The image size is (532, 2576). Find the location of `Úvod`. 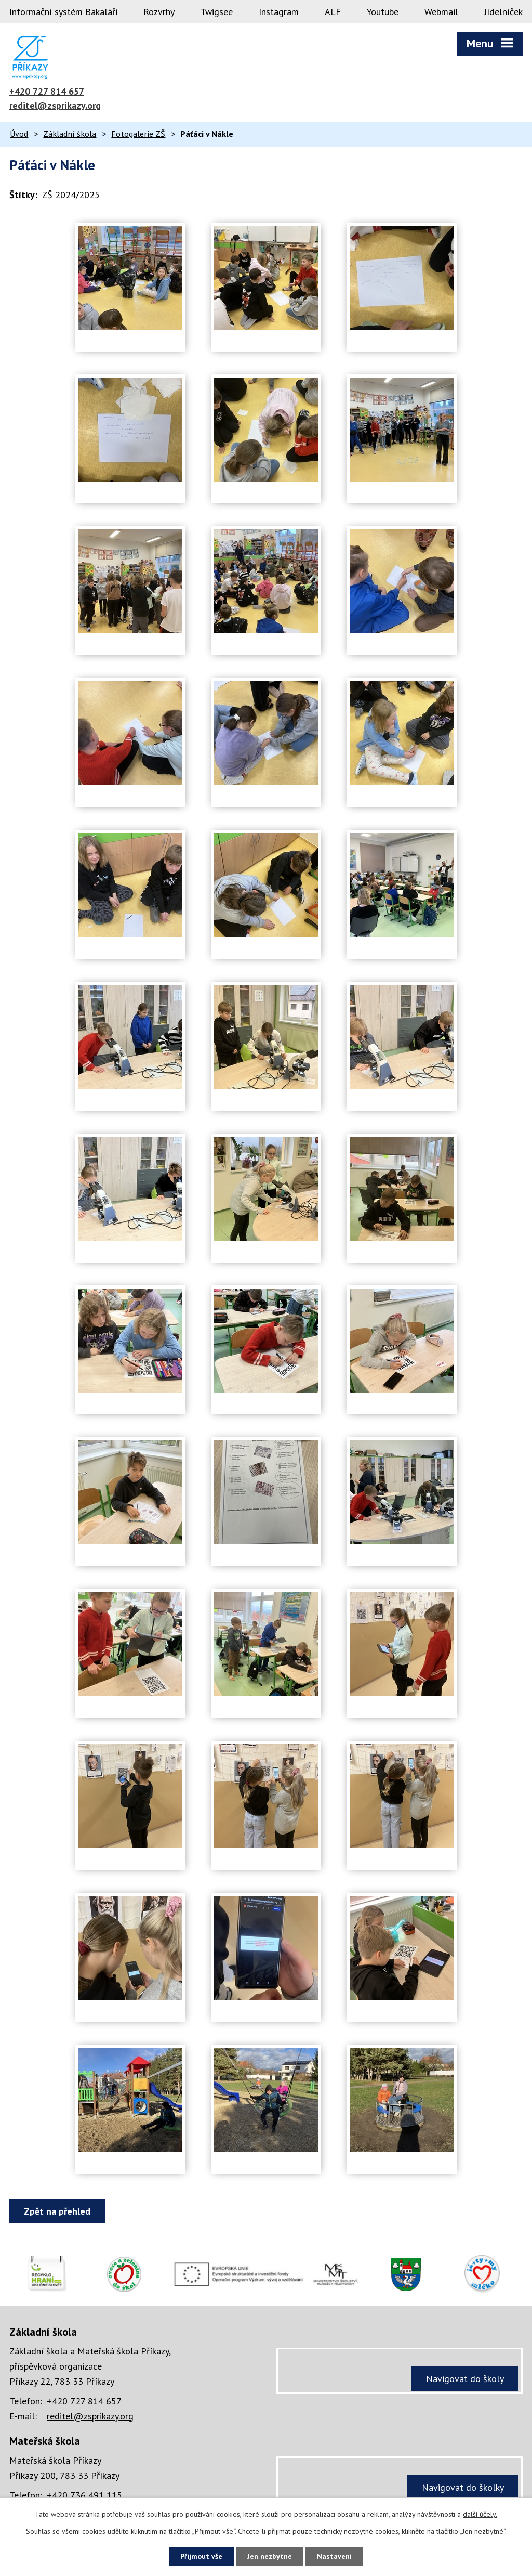

Úvod is located at coordinates (19, 133).